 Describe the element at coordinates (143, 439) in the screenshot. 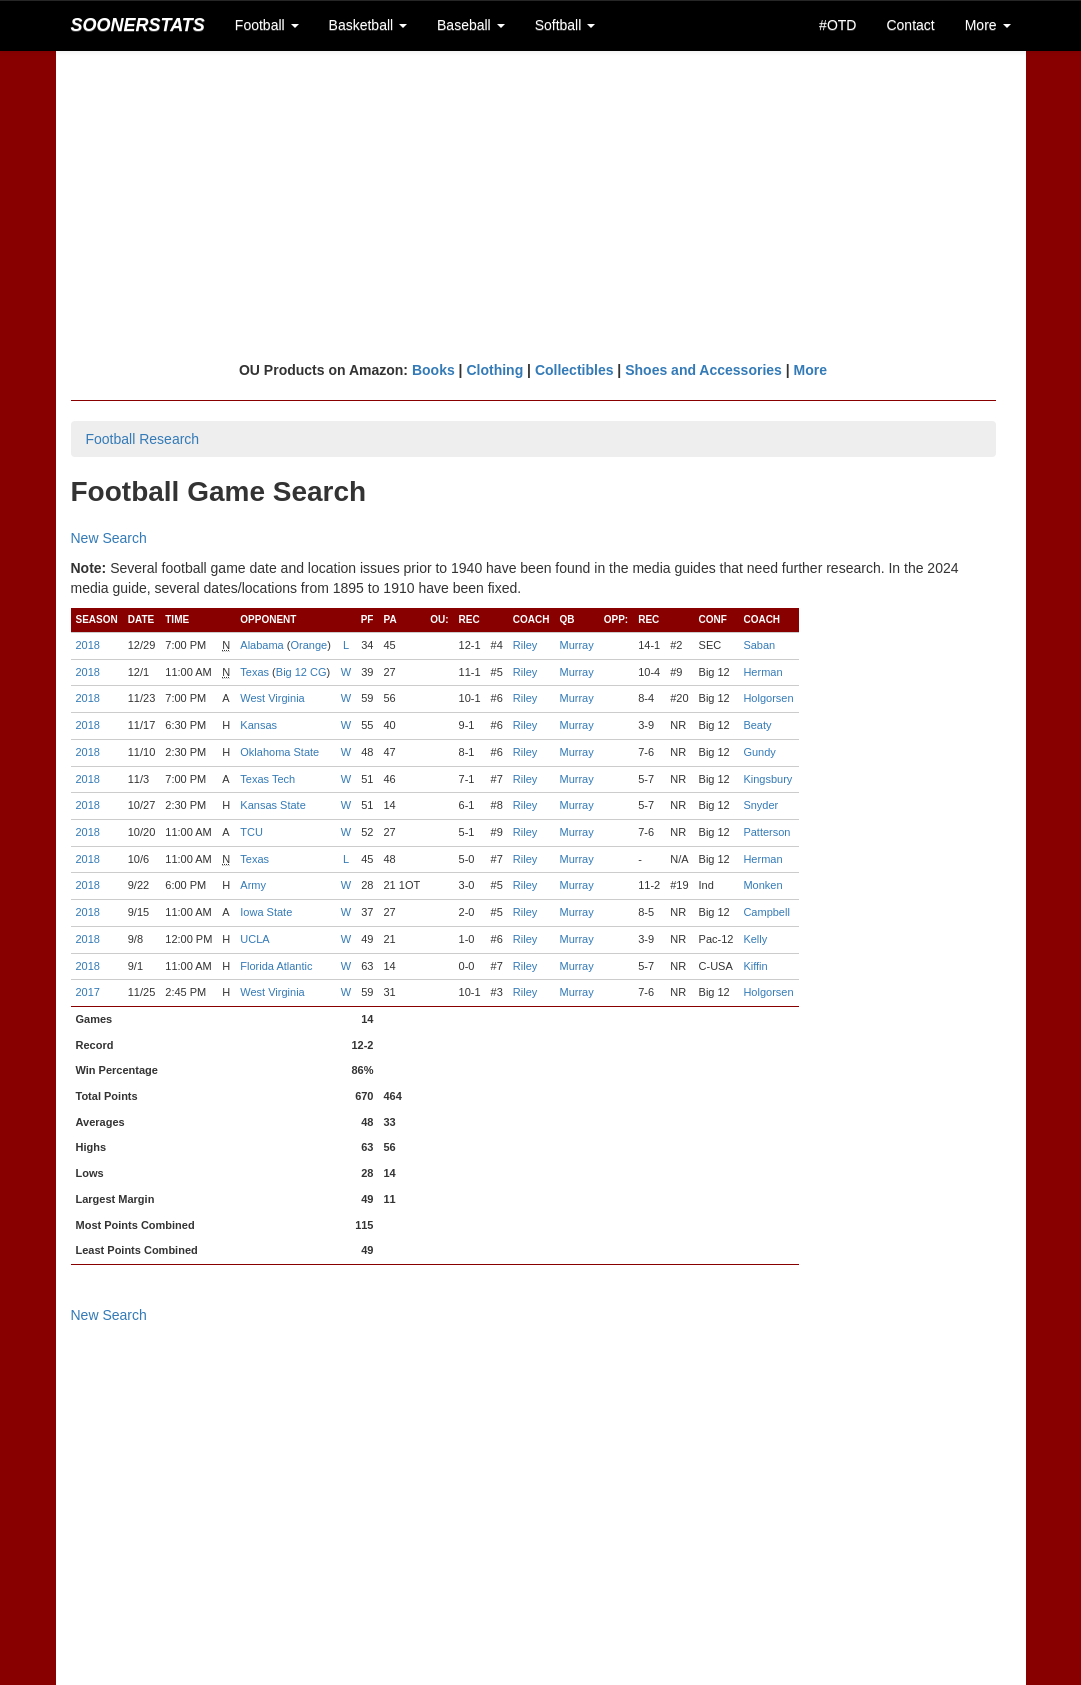

I see `Football Research` at that location.